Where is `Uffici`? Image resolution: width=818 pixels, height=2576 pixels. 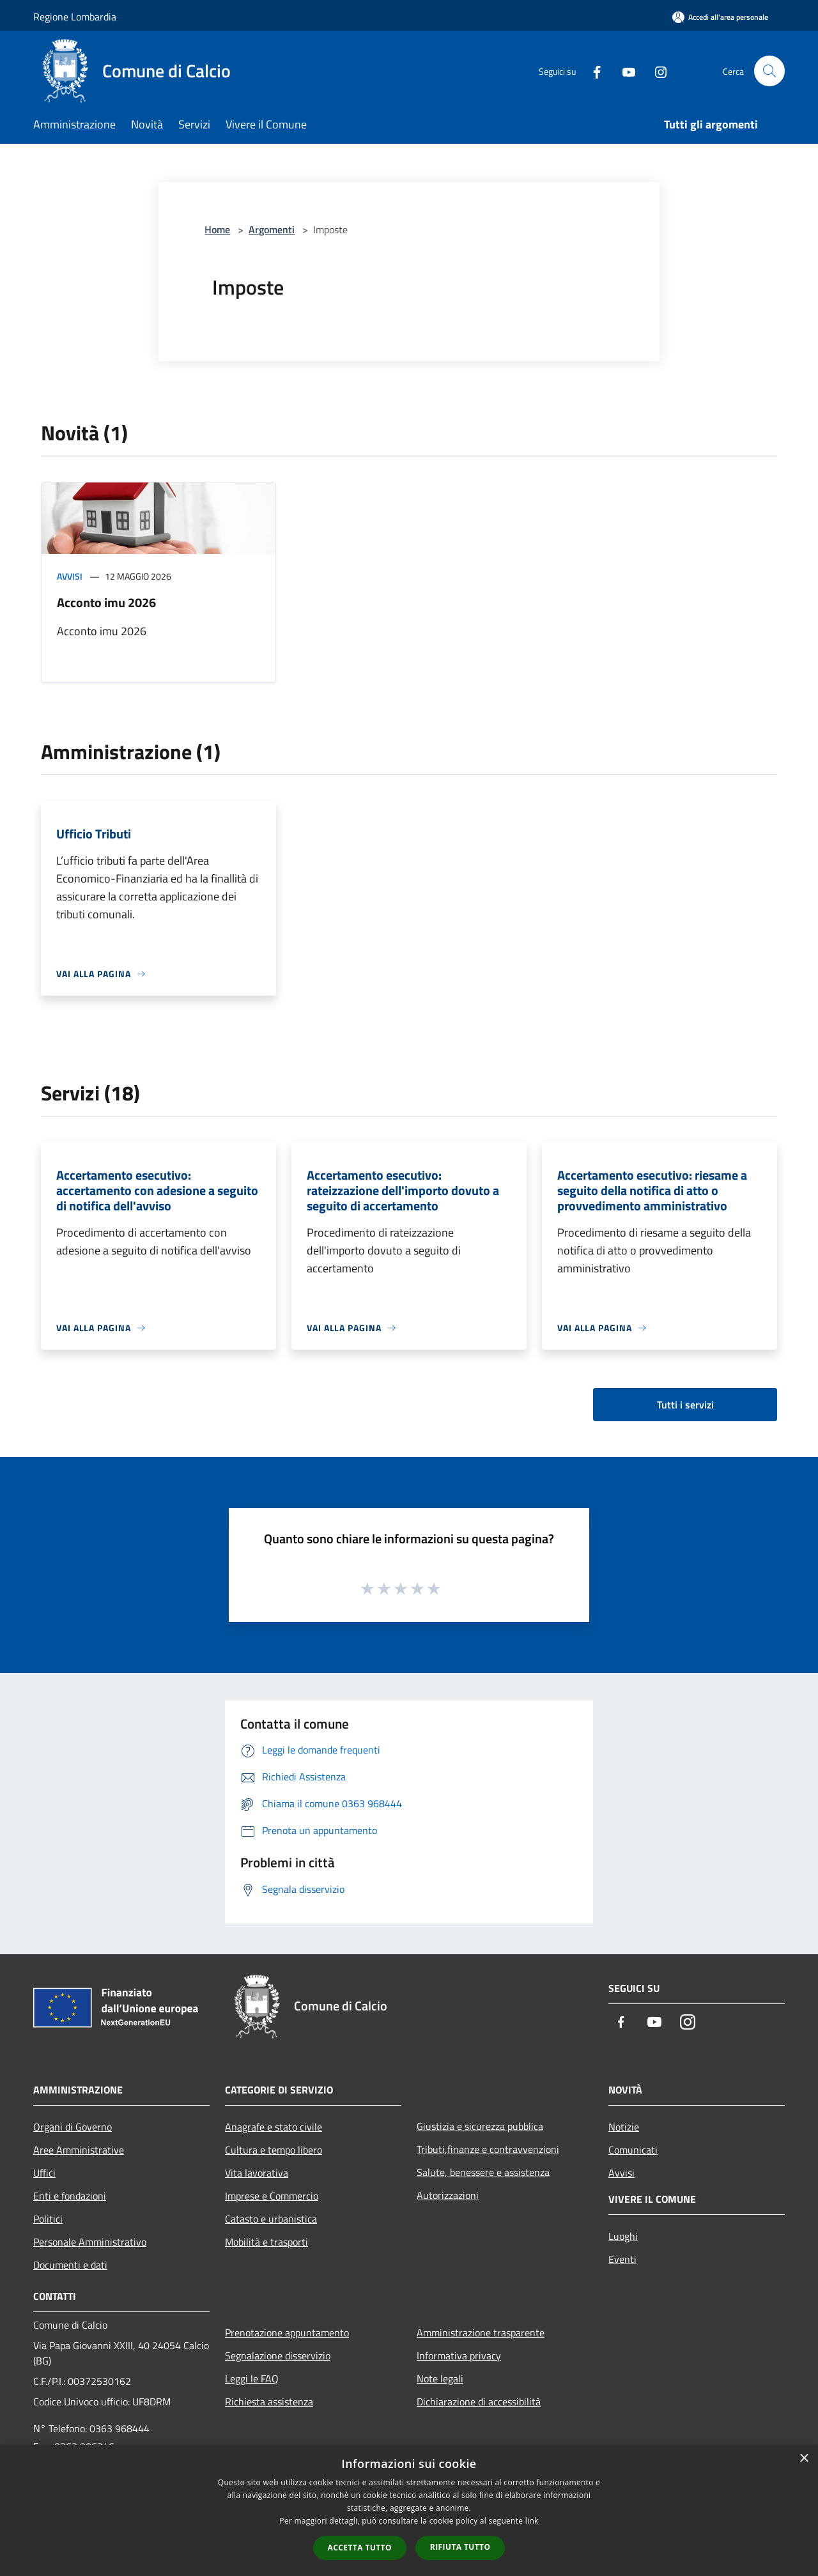
Uffici is located at coordinates (44, 2172).